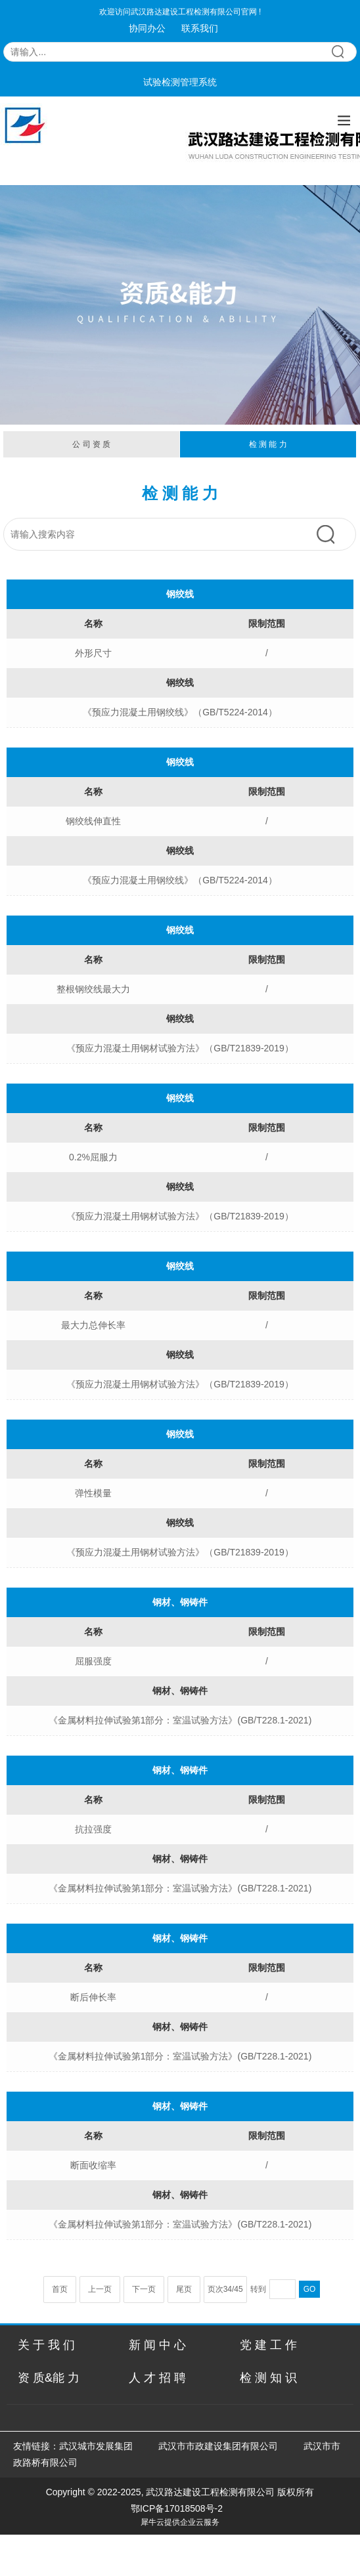 This screenshot has height=2576, width=360. What do you see at coordinates (147, 28) in the screenshot?
I see `协同办公` at bounding box center [147, 28].